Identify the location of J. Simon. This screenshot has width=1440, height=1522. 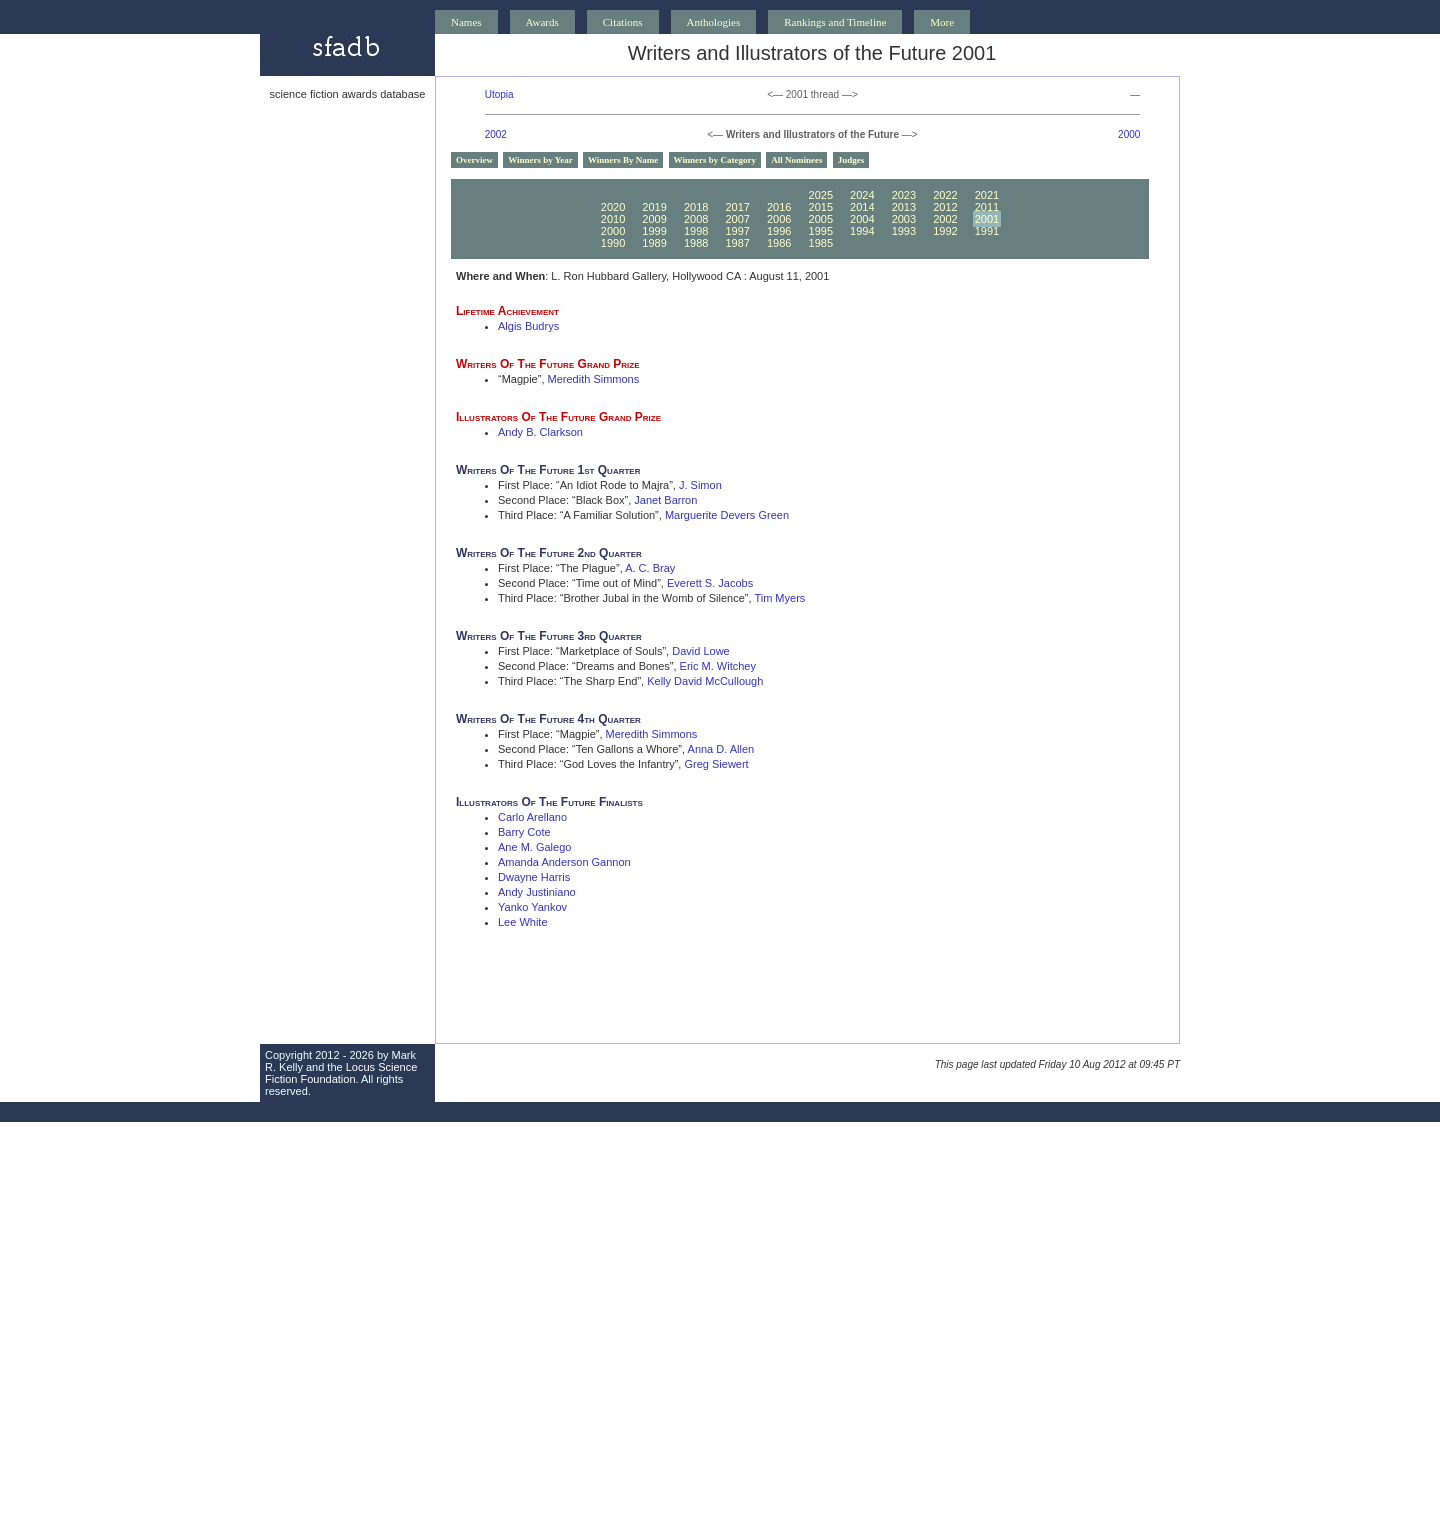
(700, 485).